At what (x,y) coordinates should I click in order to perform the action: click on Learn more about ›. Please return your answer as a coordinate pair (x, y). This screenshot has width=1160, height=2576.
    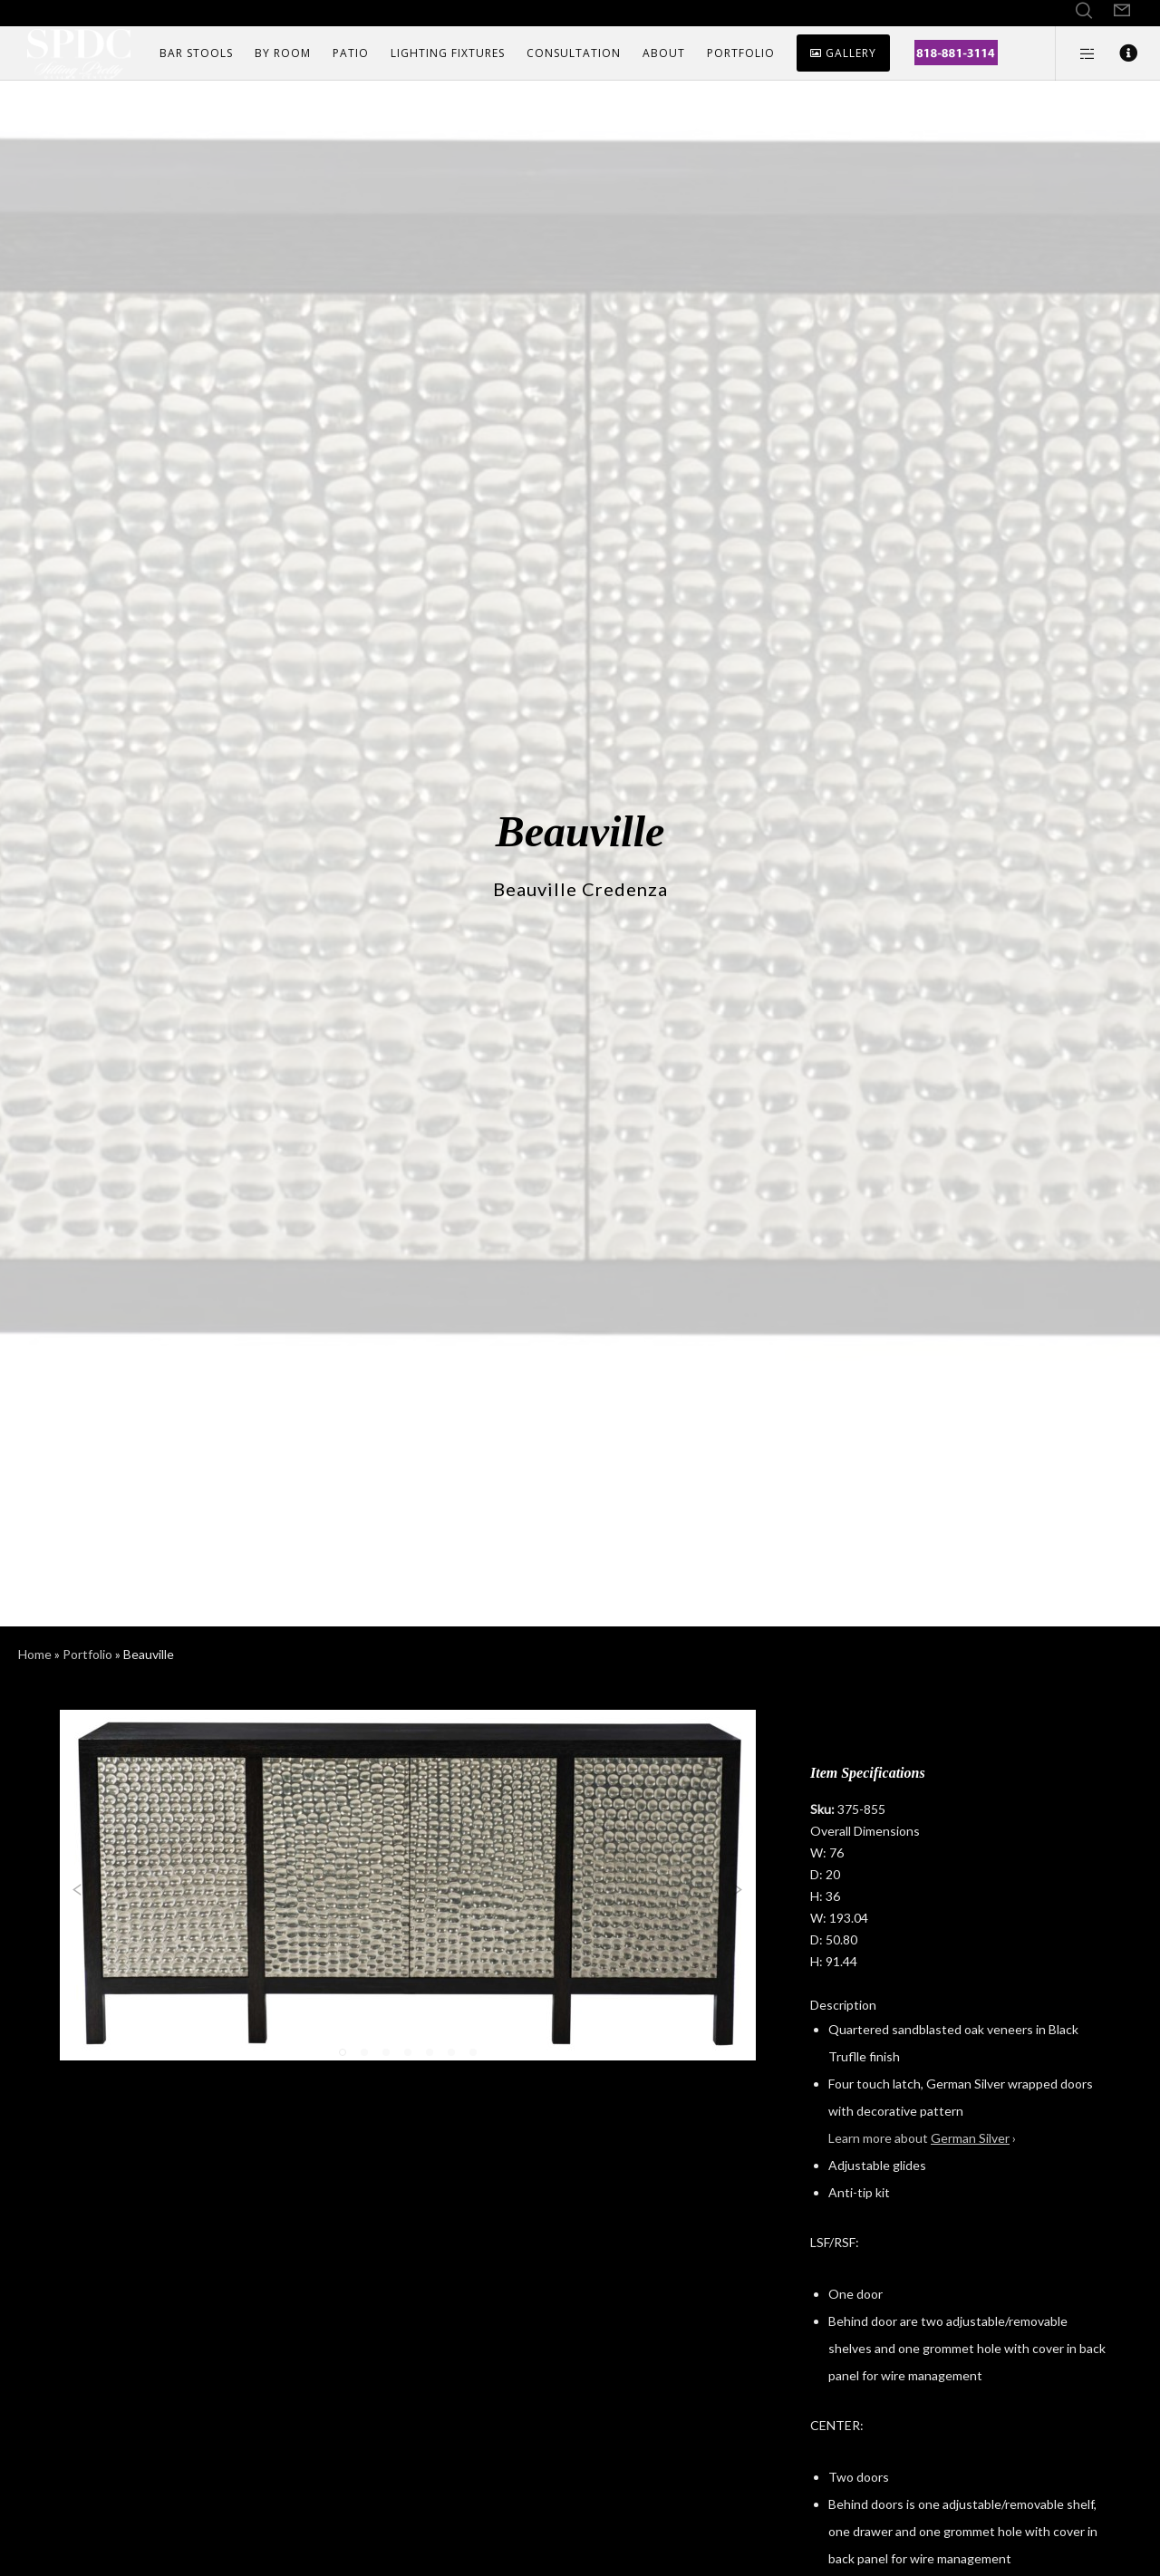
    Looking at the image, I should click on (922, 2138).